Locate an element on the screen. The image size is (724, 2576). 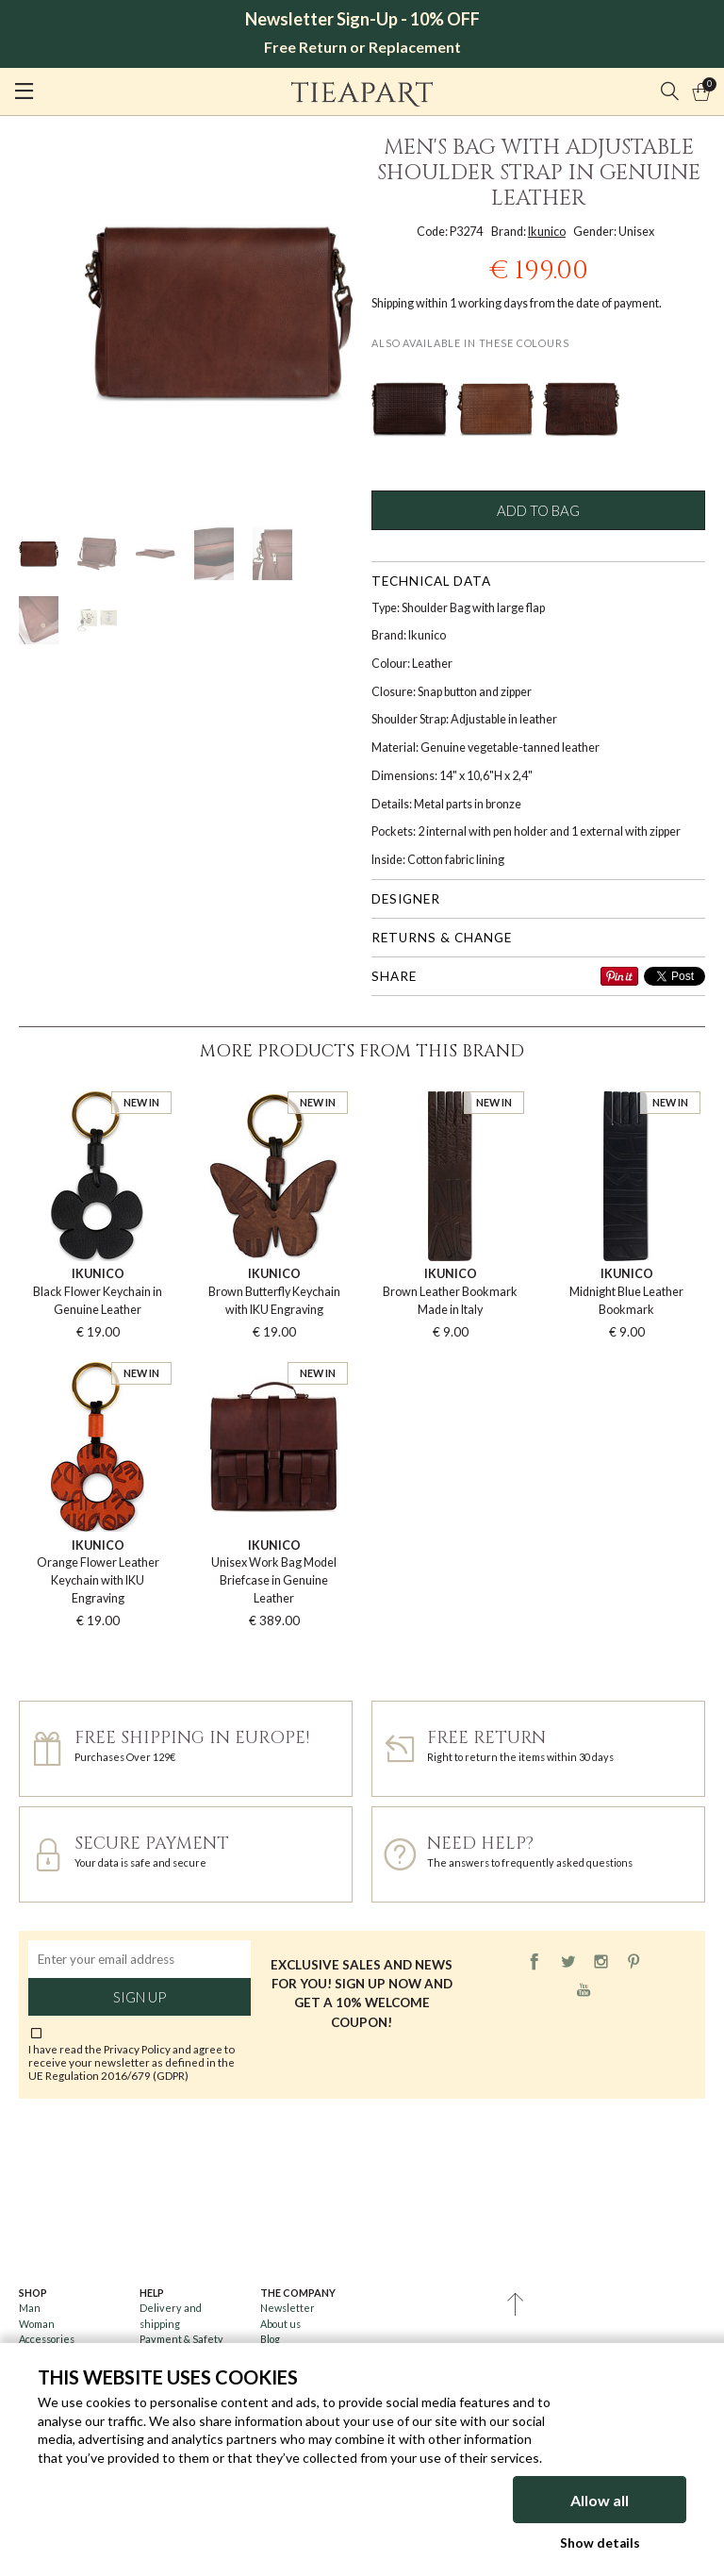
Woman is located at coordinates (37, 2324).